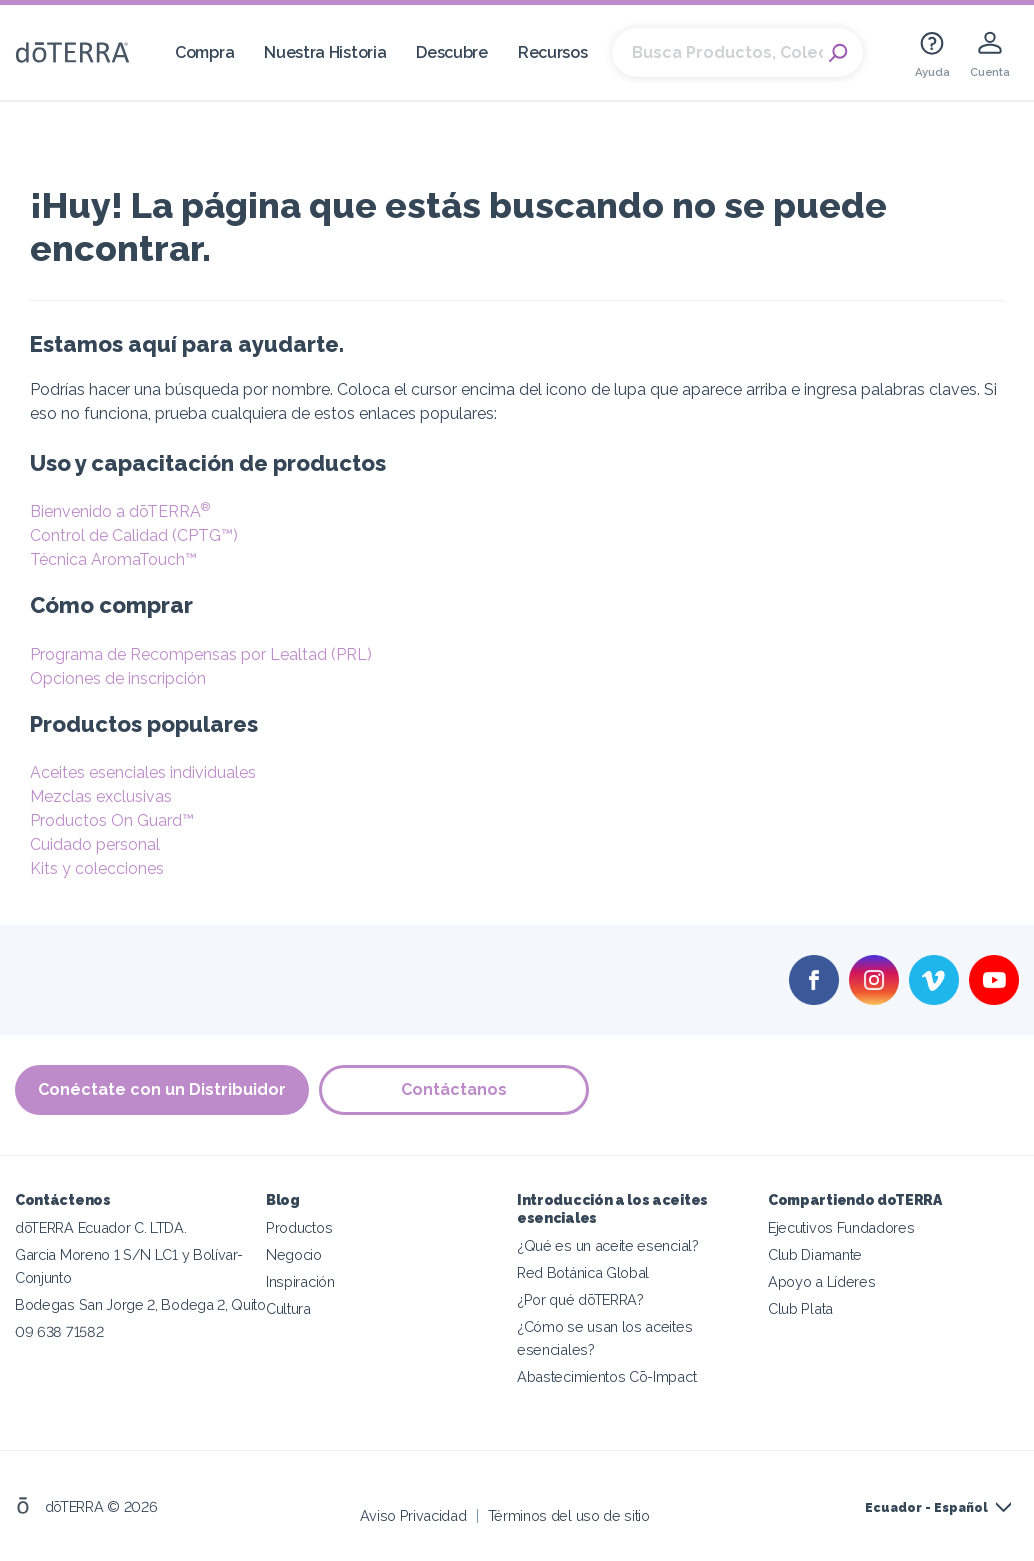 The height and width of the screenshot is (1561, 1034). I want to click on Compra, so click(204, 52).